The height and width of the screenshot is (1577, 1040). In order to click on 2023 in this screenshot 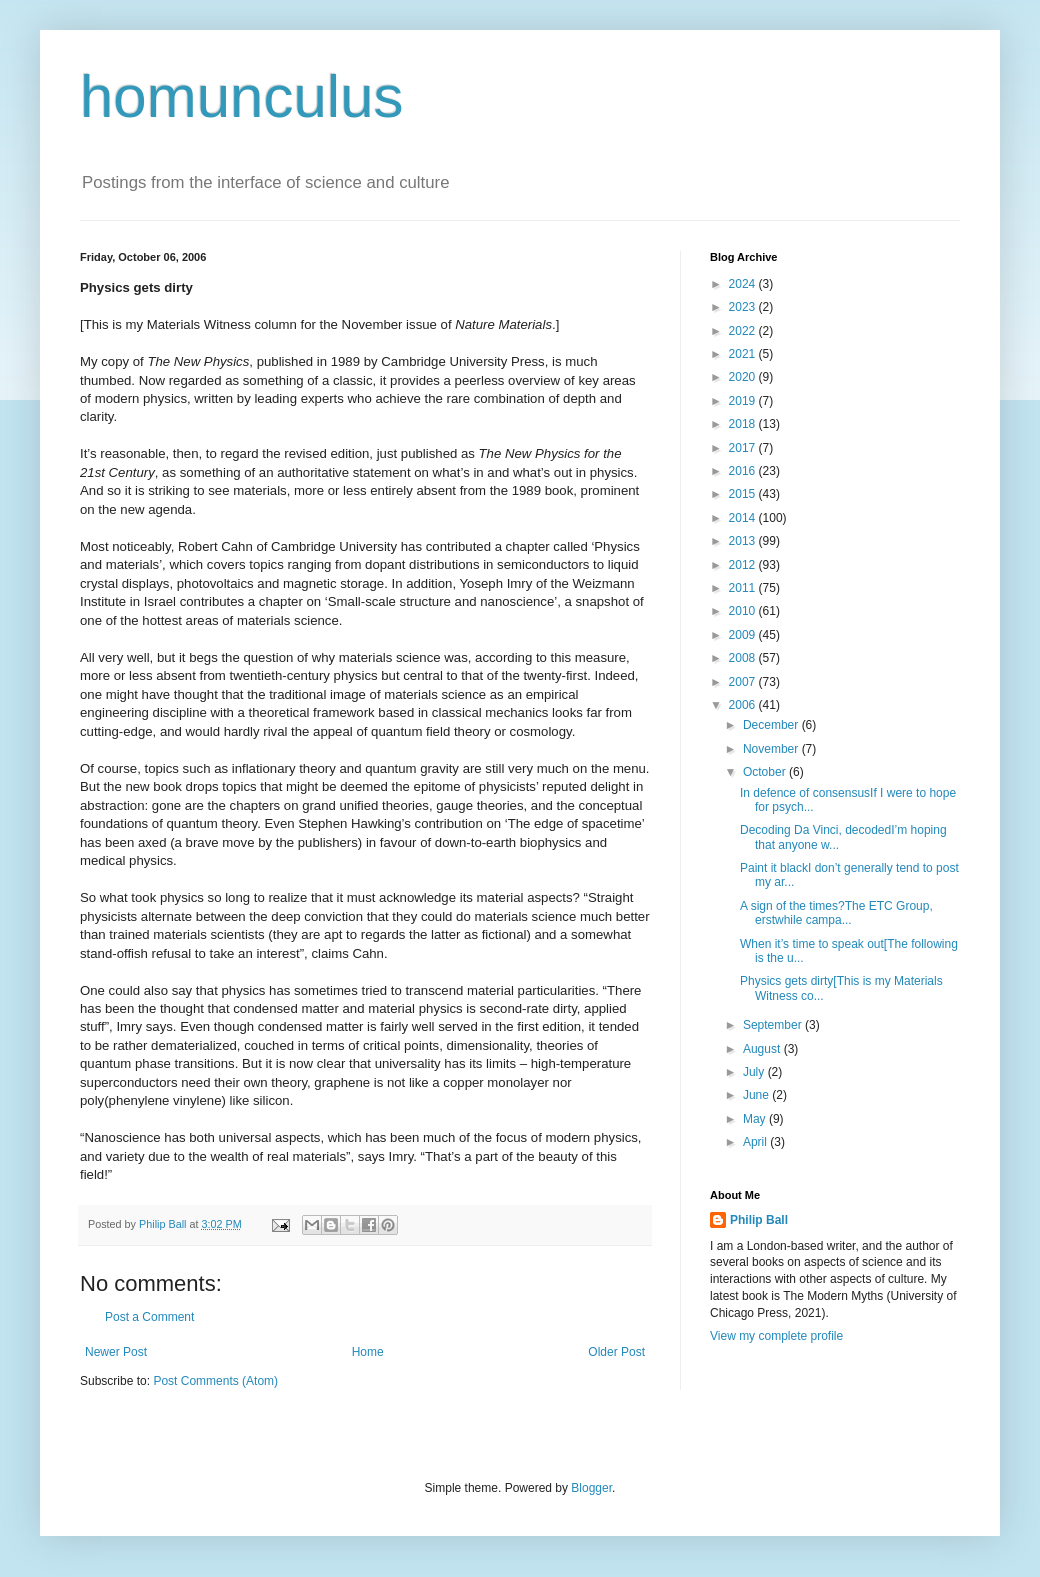, I will do `click(744, 307)`.